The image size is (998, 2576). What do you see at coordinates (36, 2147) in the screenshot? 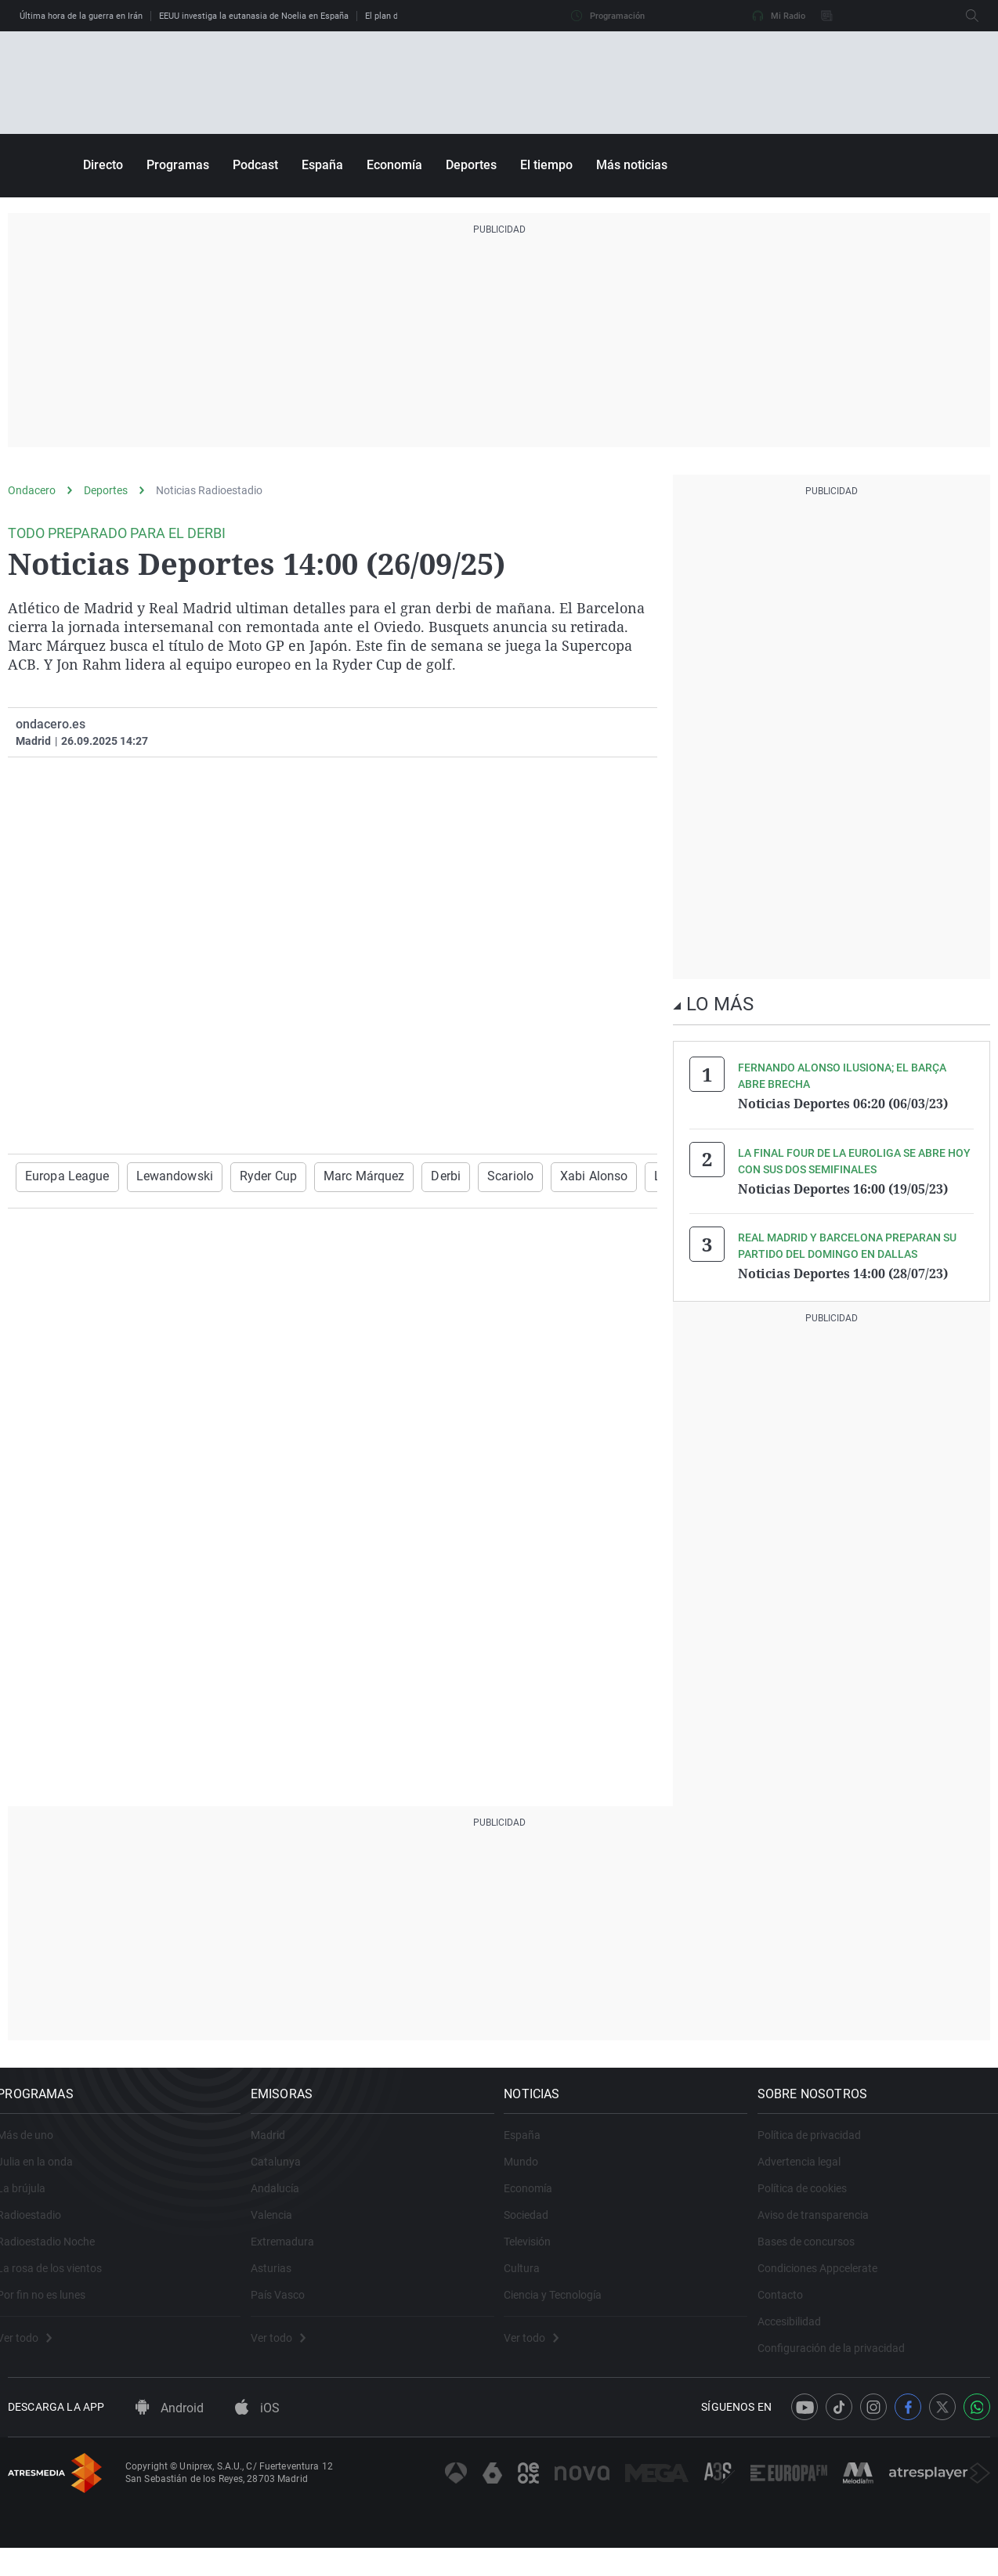
I see `Más de uno` at bounding box center [36, 2147].